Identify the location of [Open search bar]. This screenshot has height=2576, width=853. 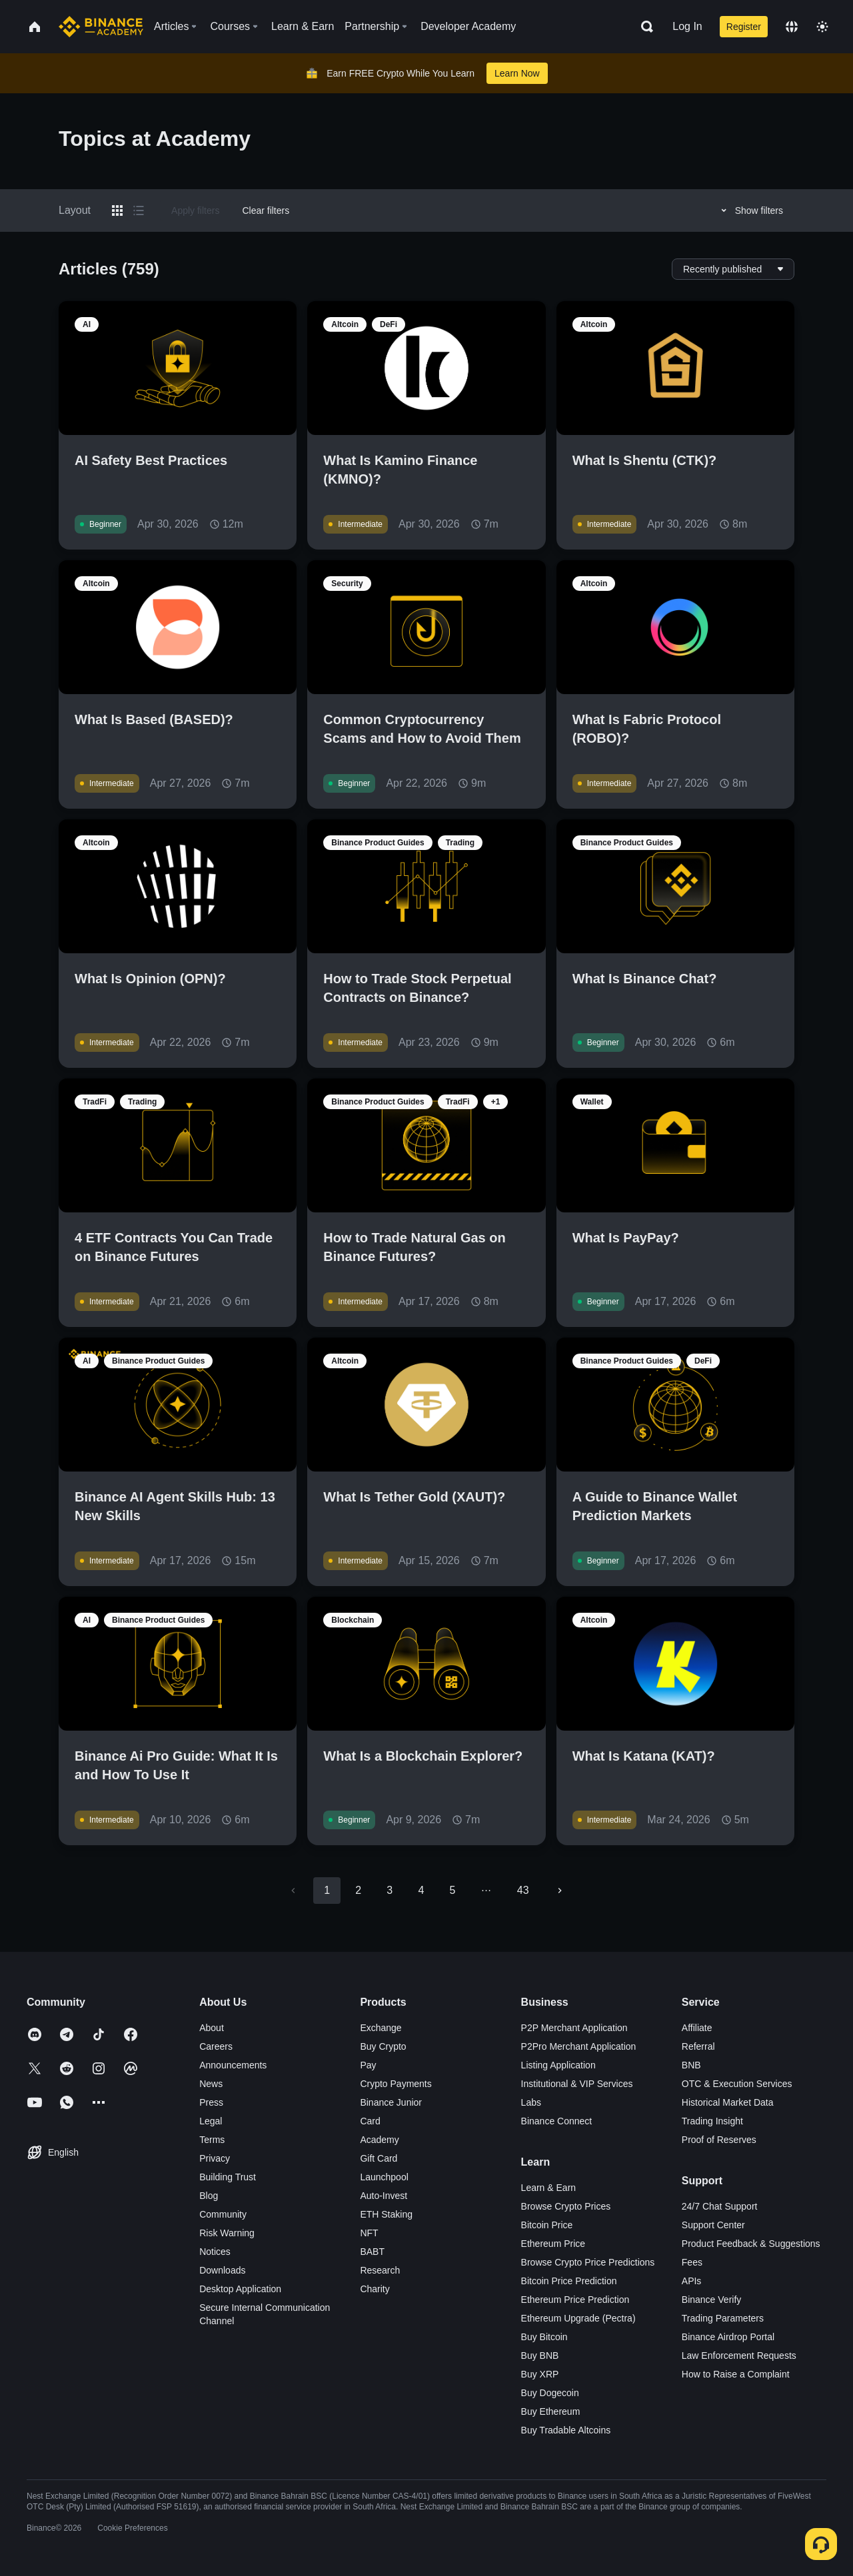
(643, 27).